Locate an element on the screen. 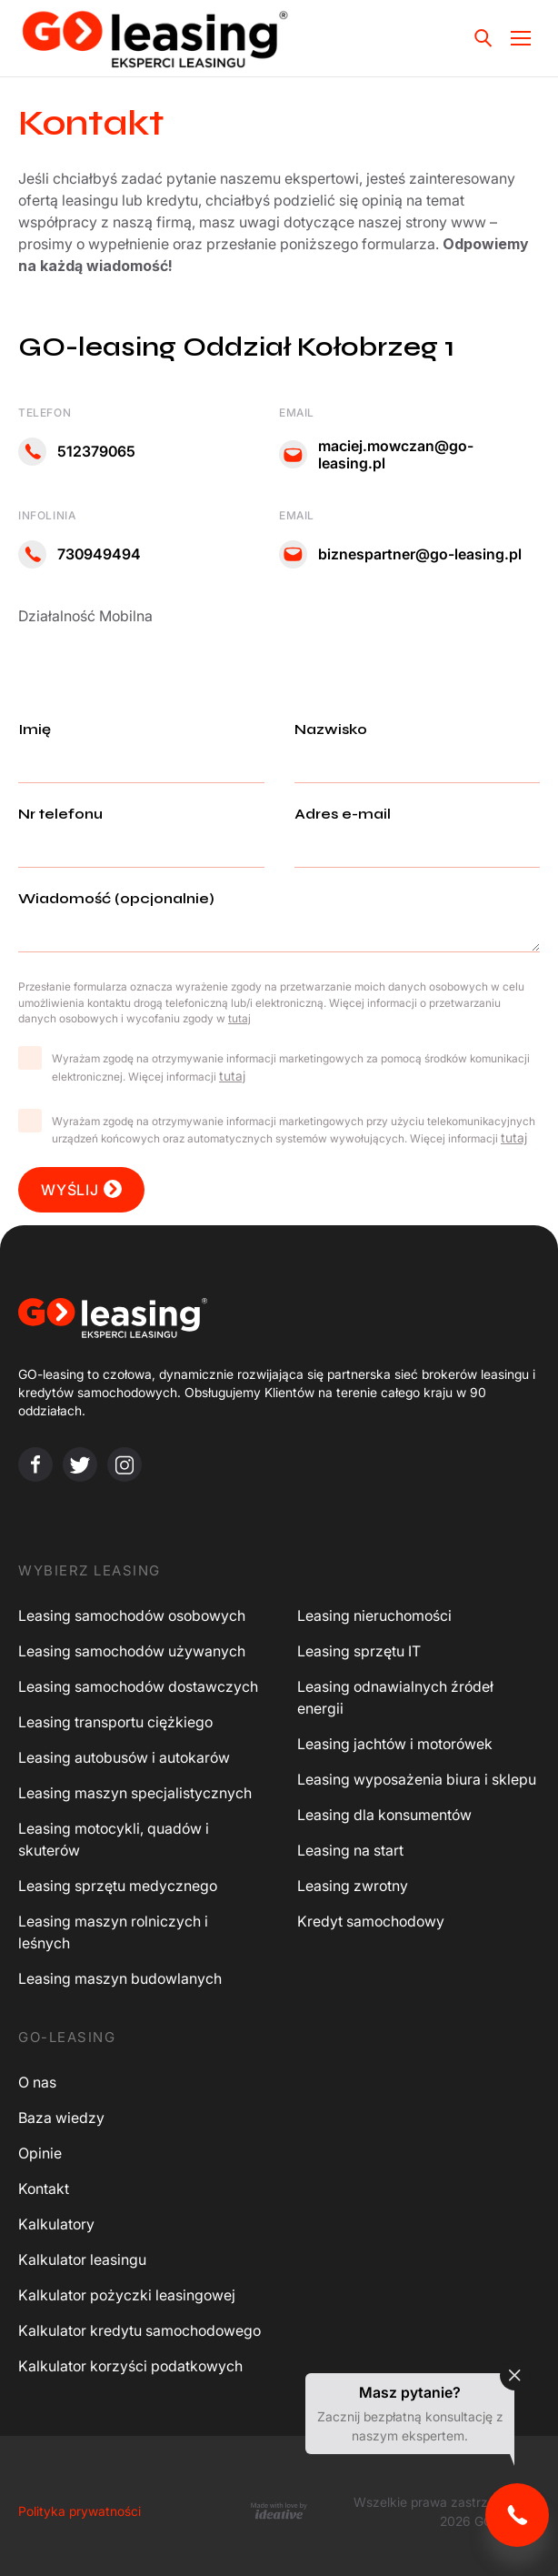  Nr telefonu is located at coordinates (141, 829).